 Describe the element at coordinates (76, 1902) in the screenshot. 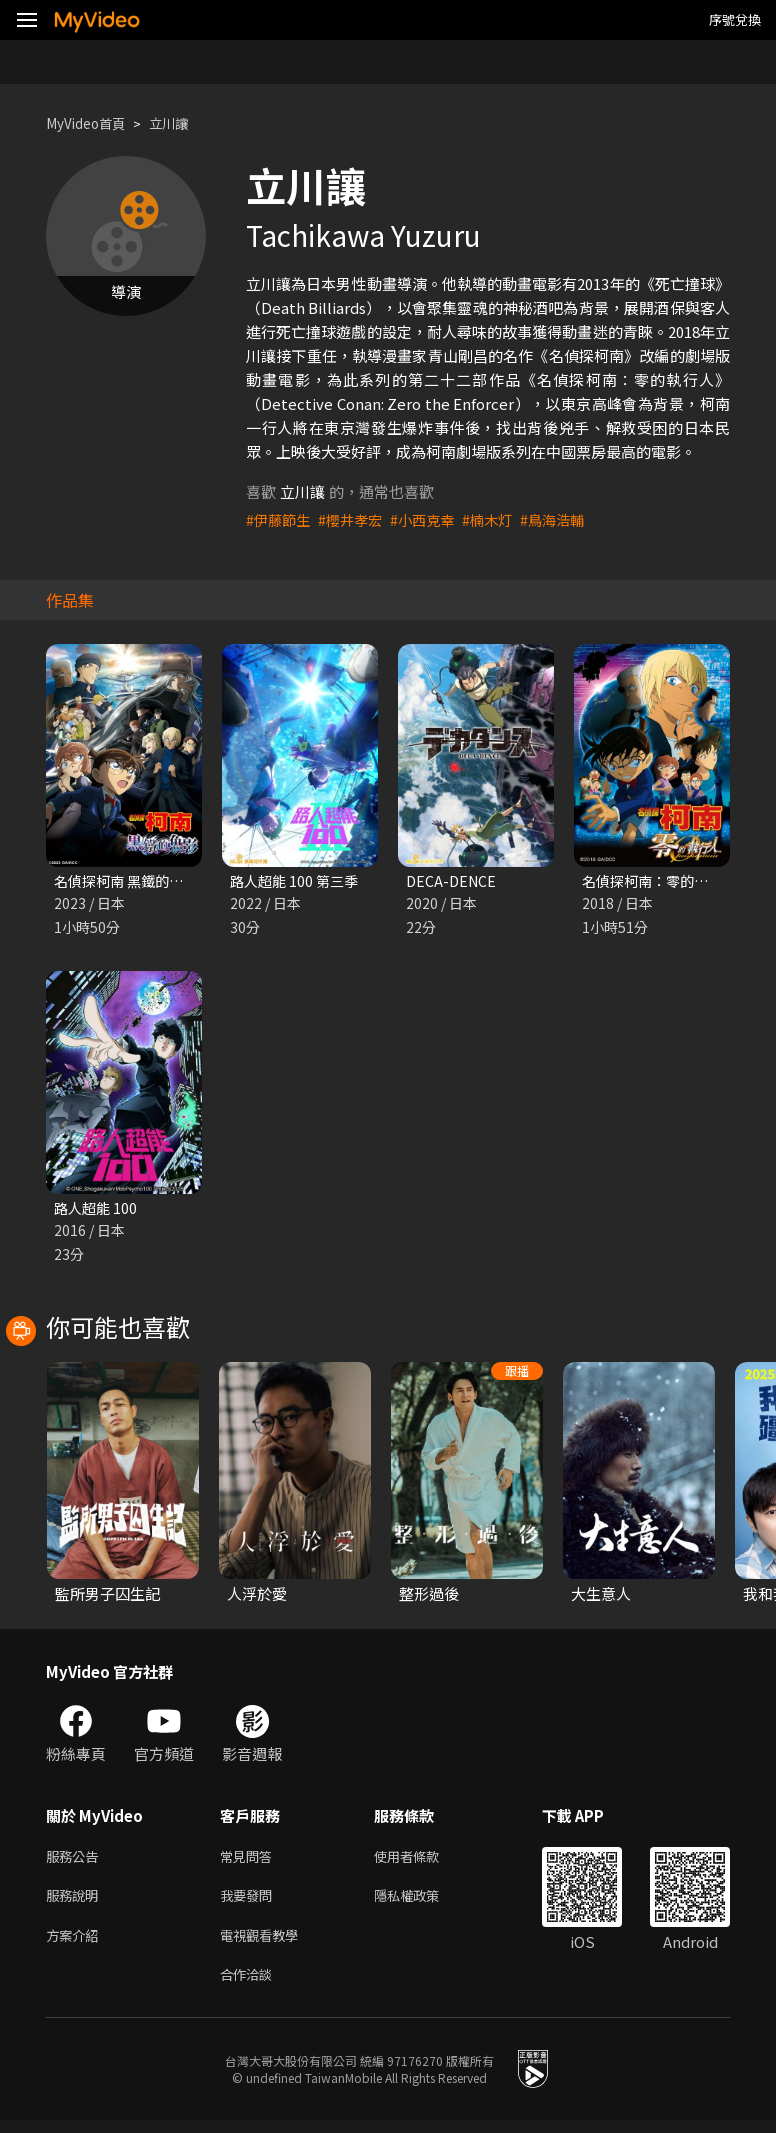

I see `服務說明` at that location.